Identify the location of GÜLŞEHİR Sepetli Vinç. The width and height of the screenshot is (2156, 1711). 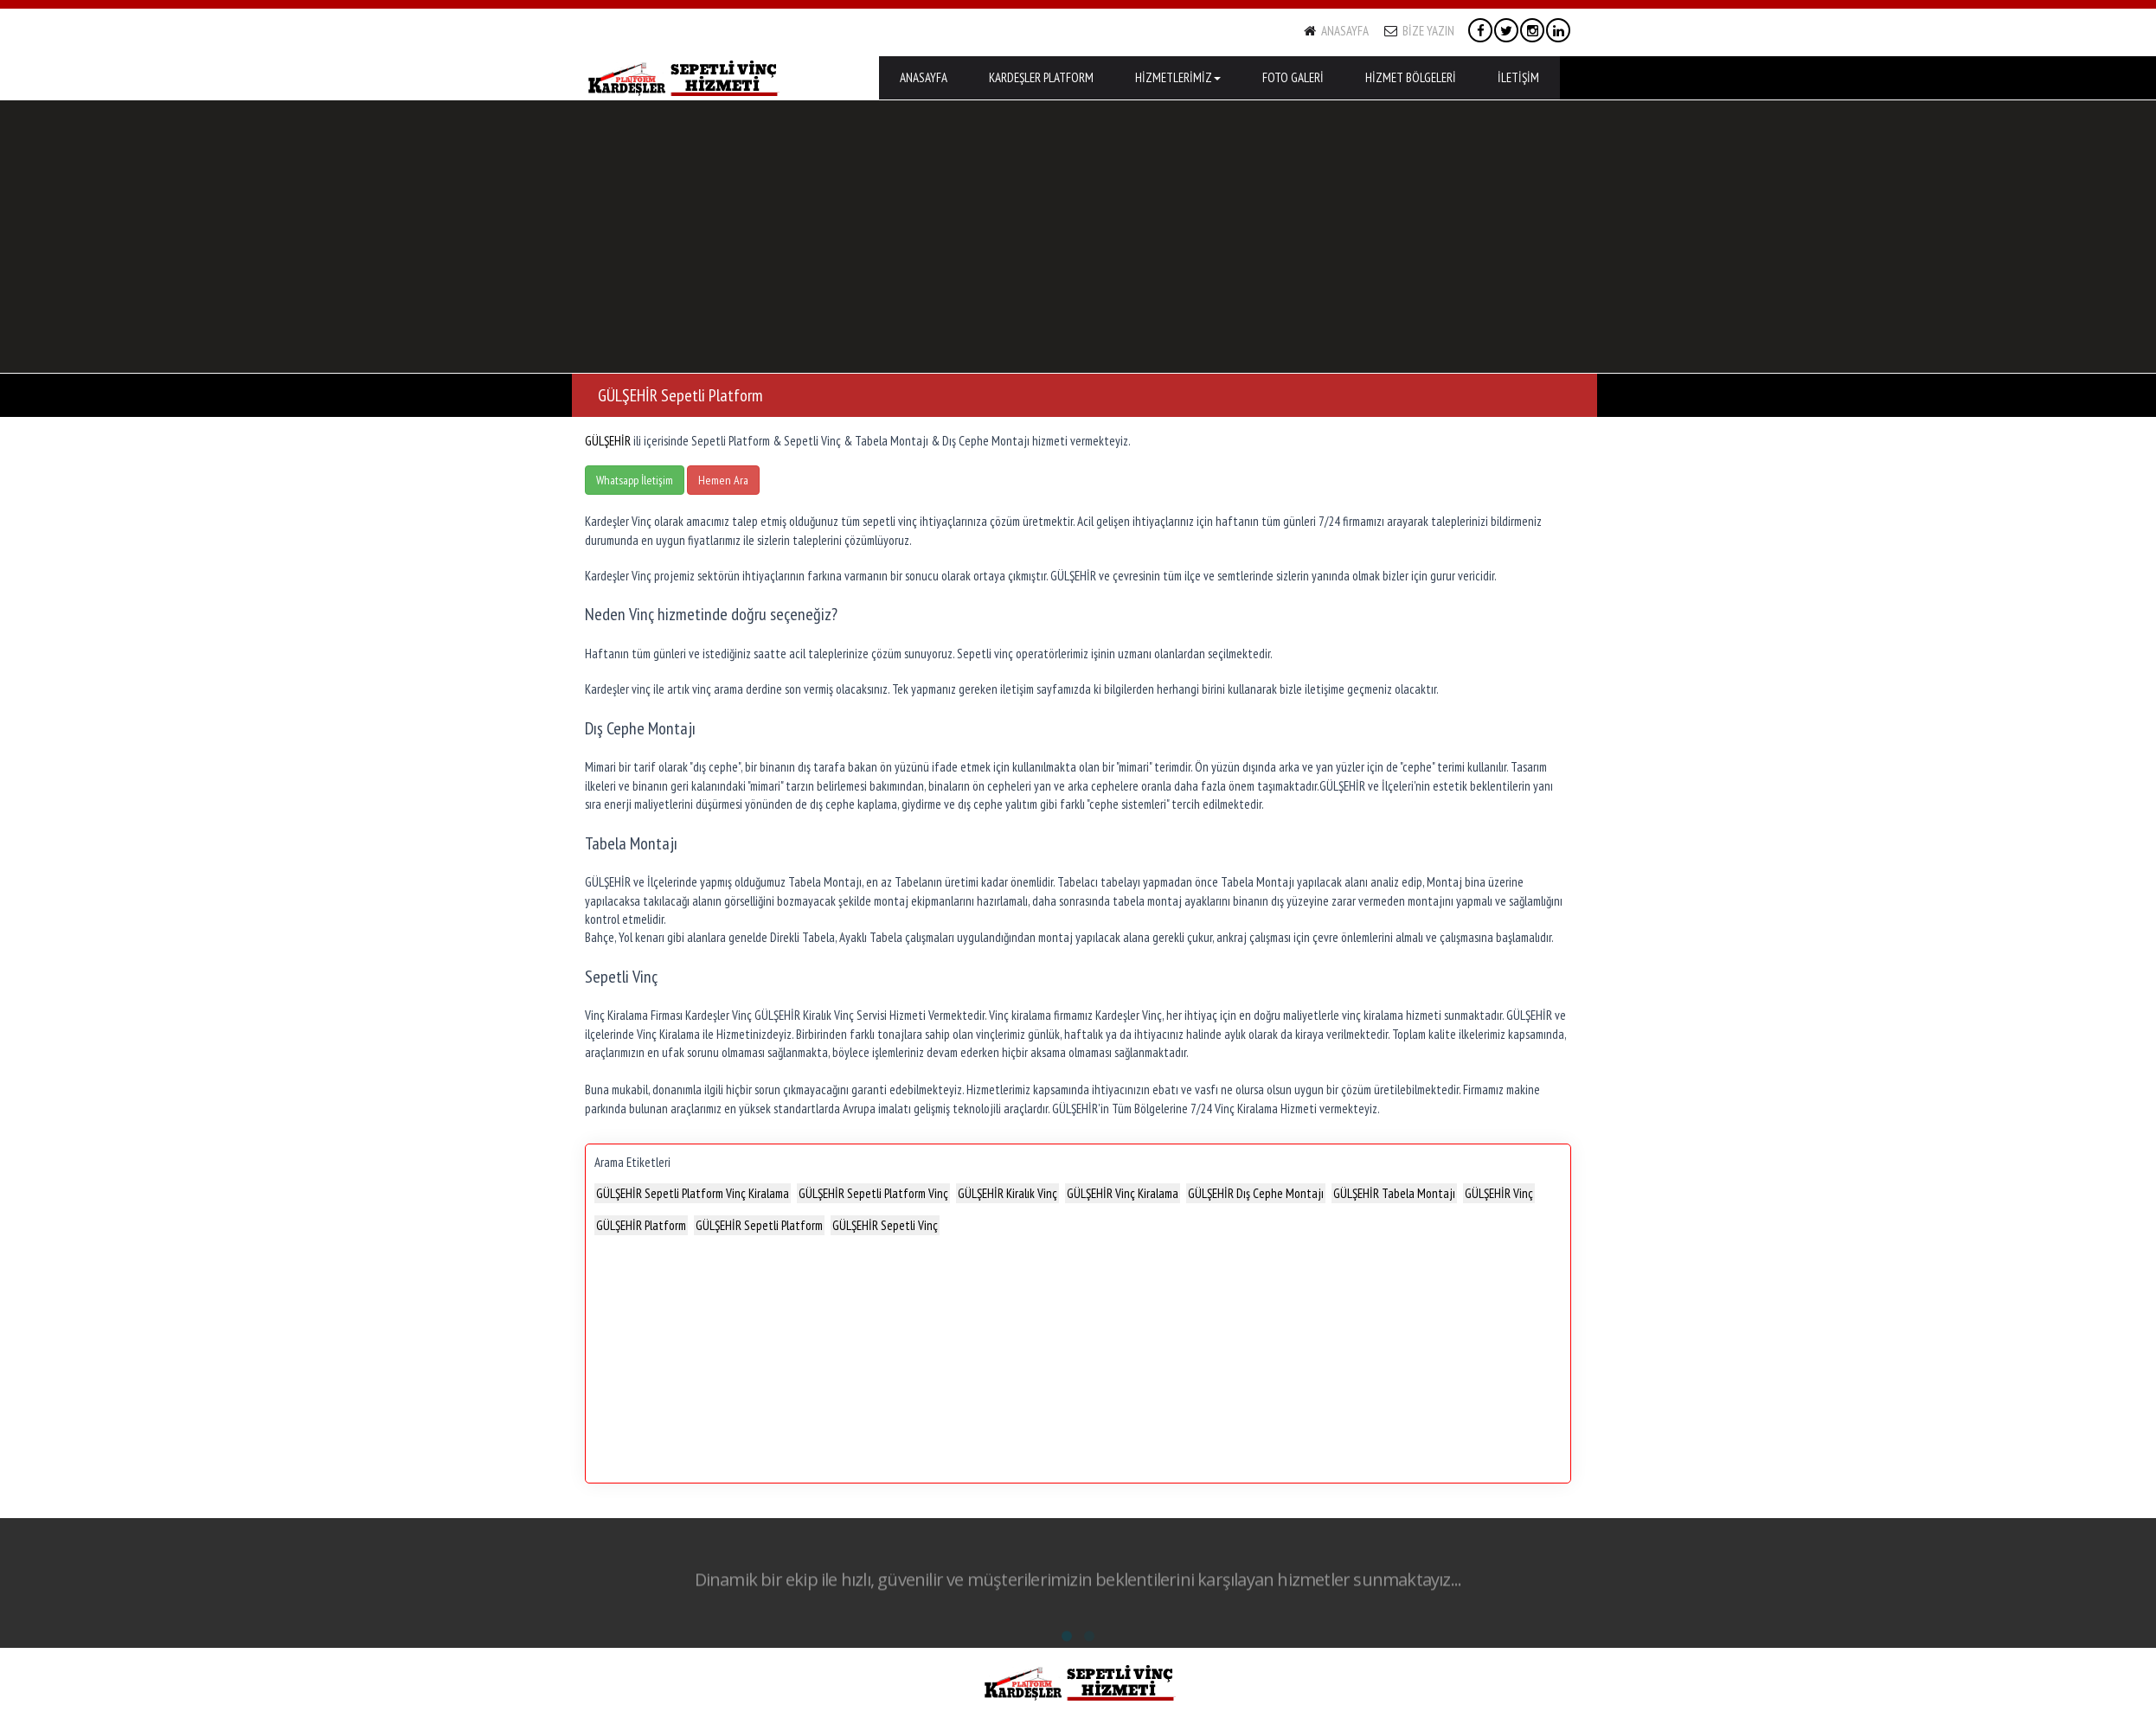
(885, 1225).